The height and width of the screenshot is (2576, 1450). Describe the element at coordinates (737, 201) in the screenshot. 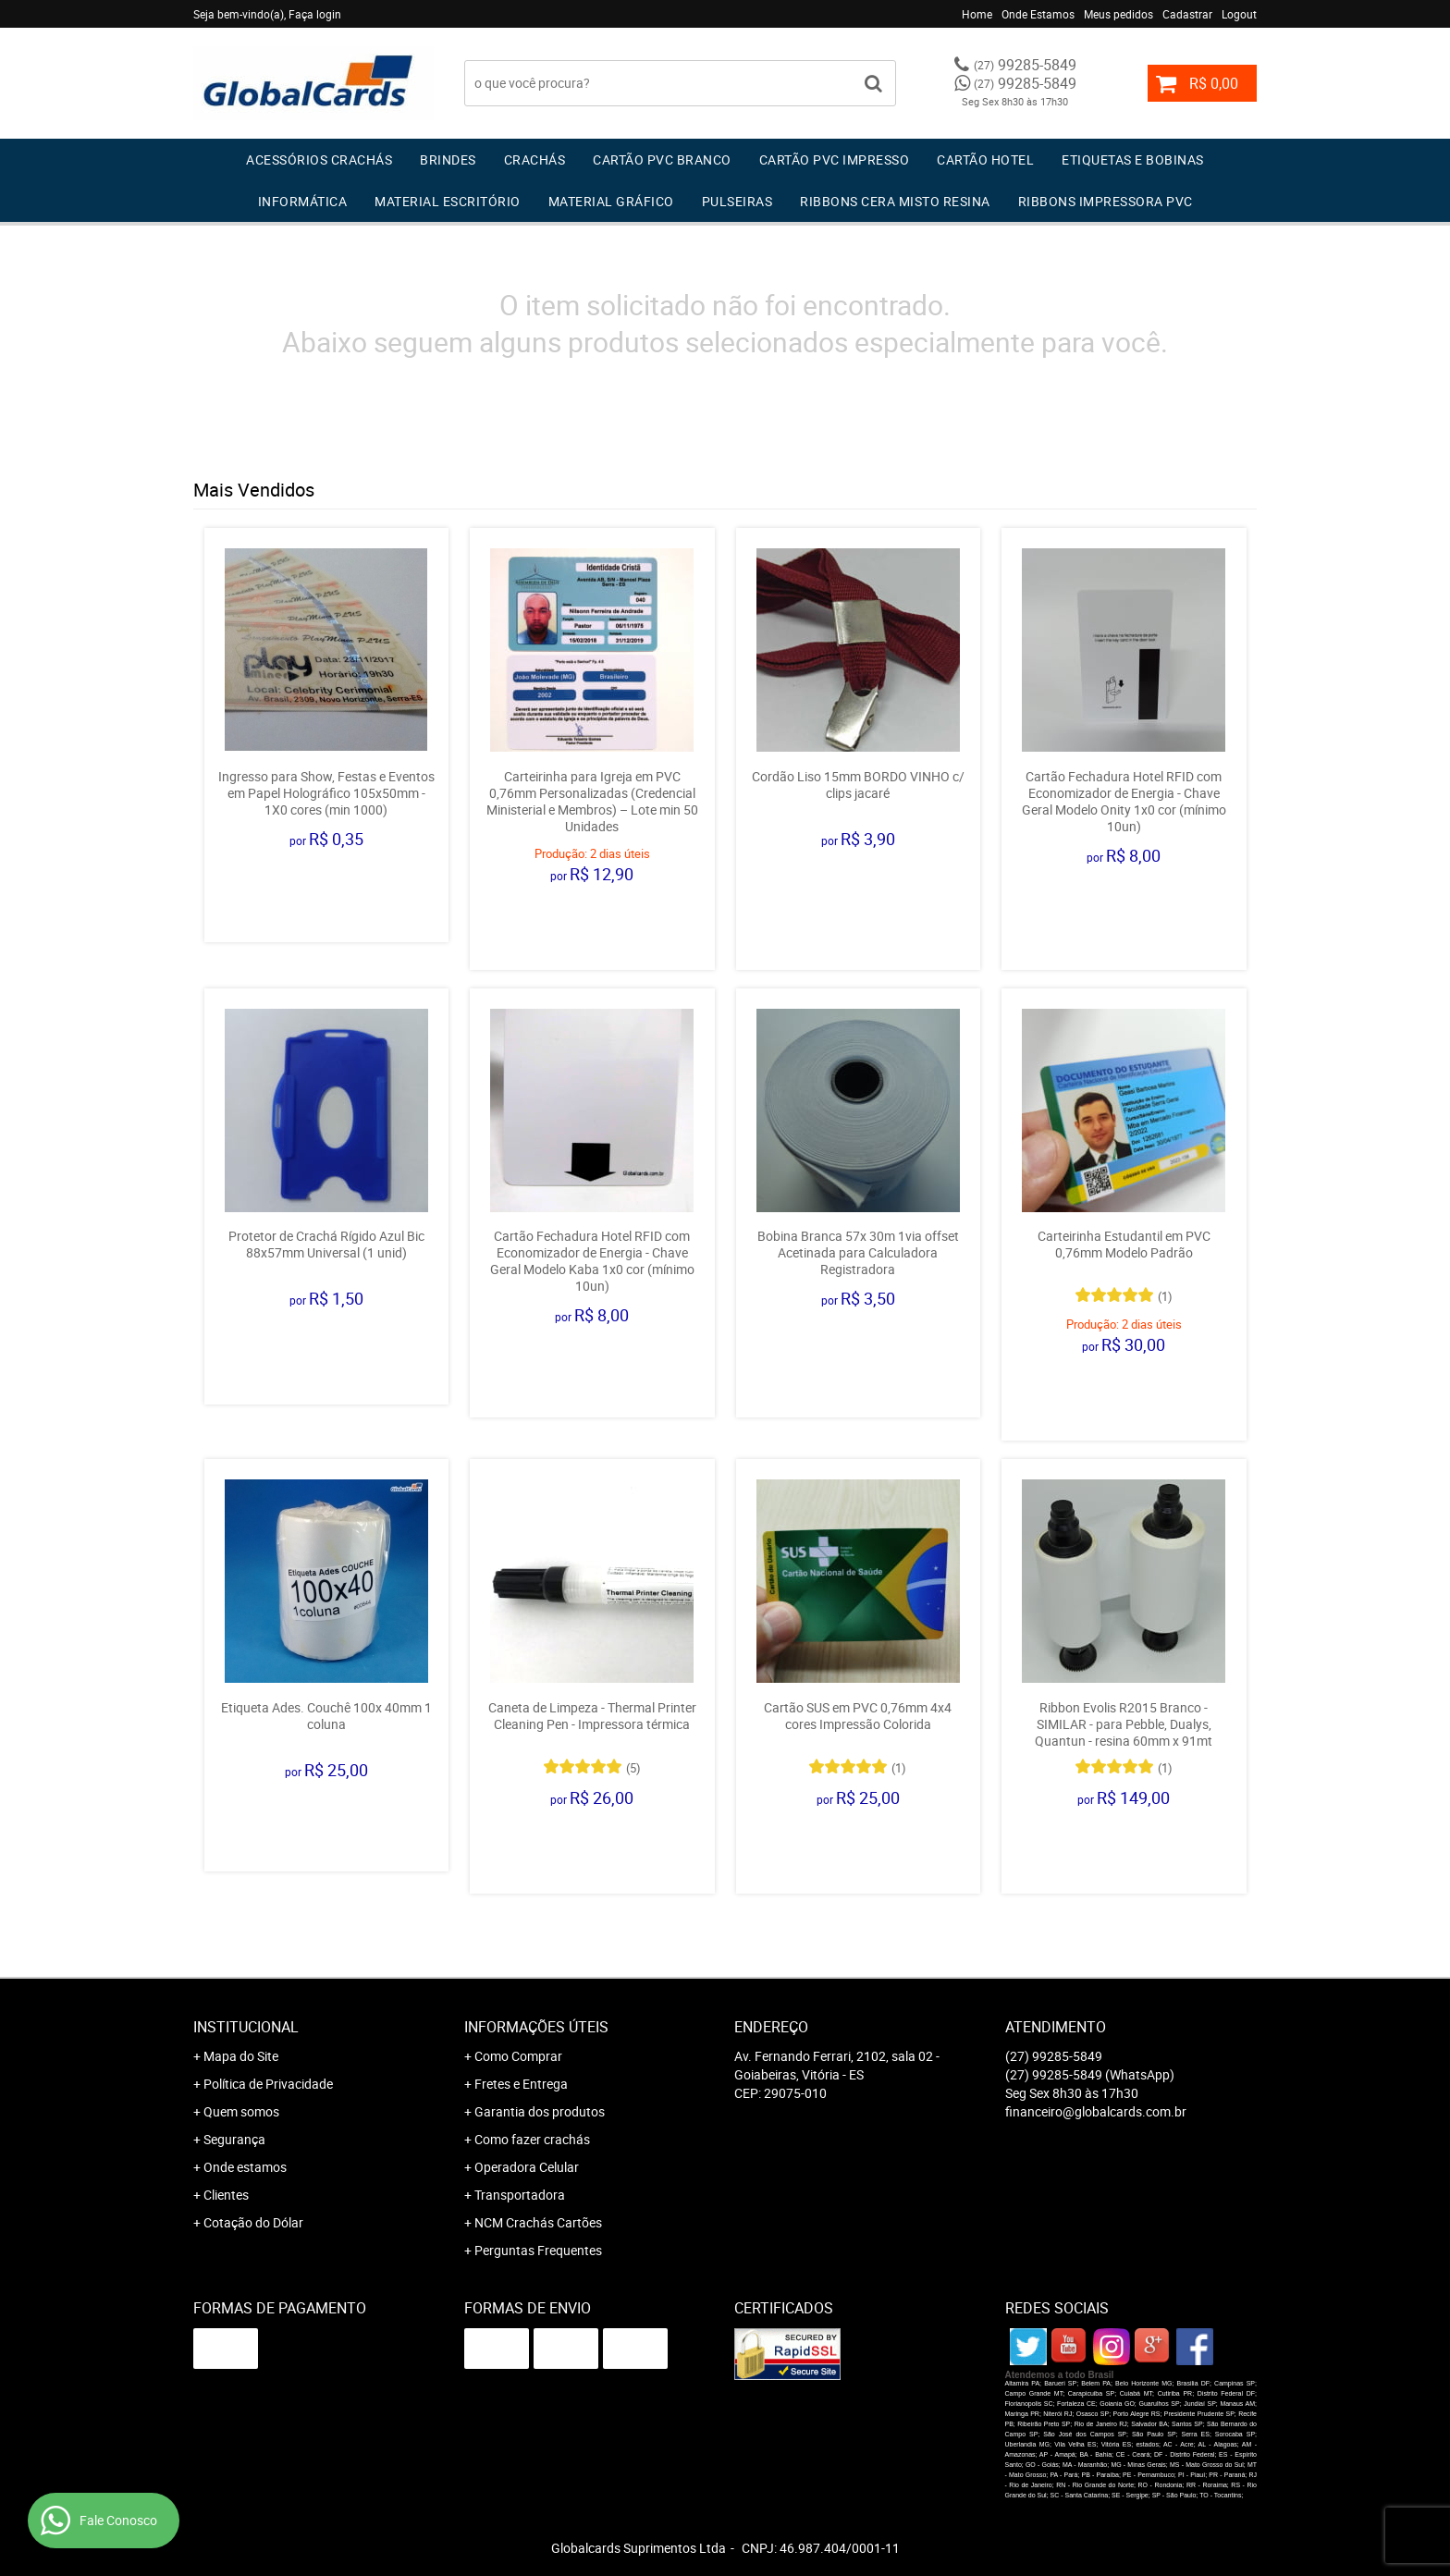

I see `Pulseiras` at that location.